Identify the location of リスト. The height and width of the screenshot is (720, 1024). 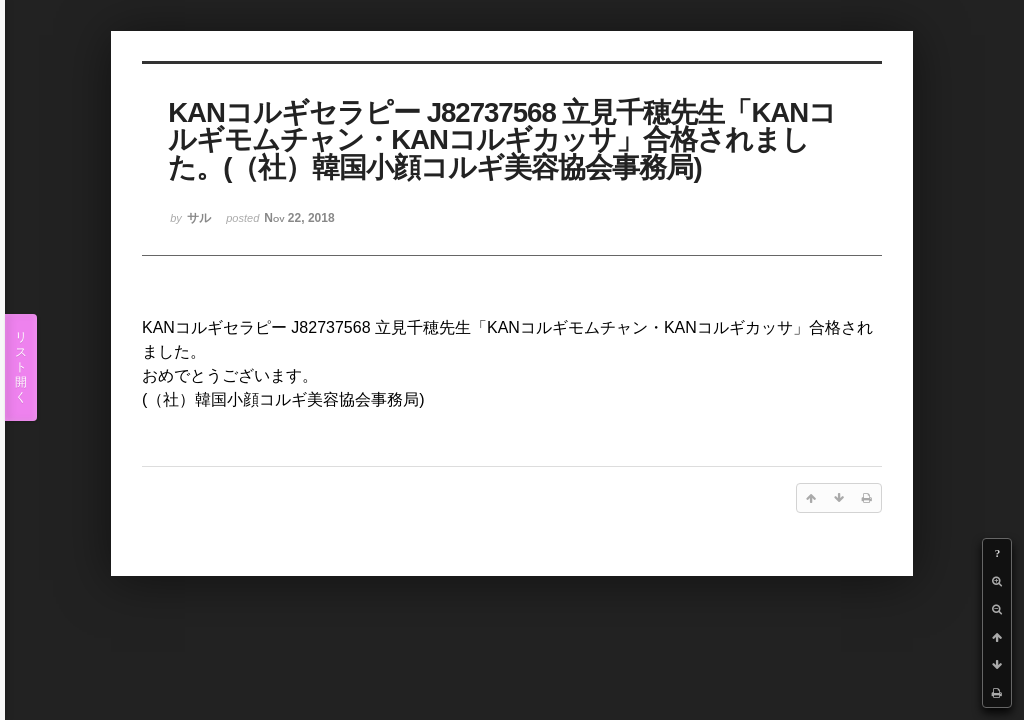
(21, 367).